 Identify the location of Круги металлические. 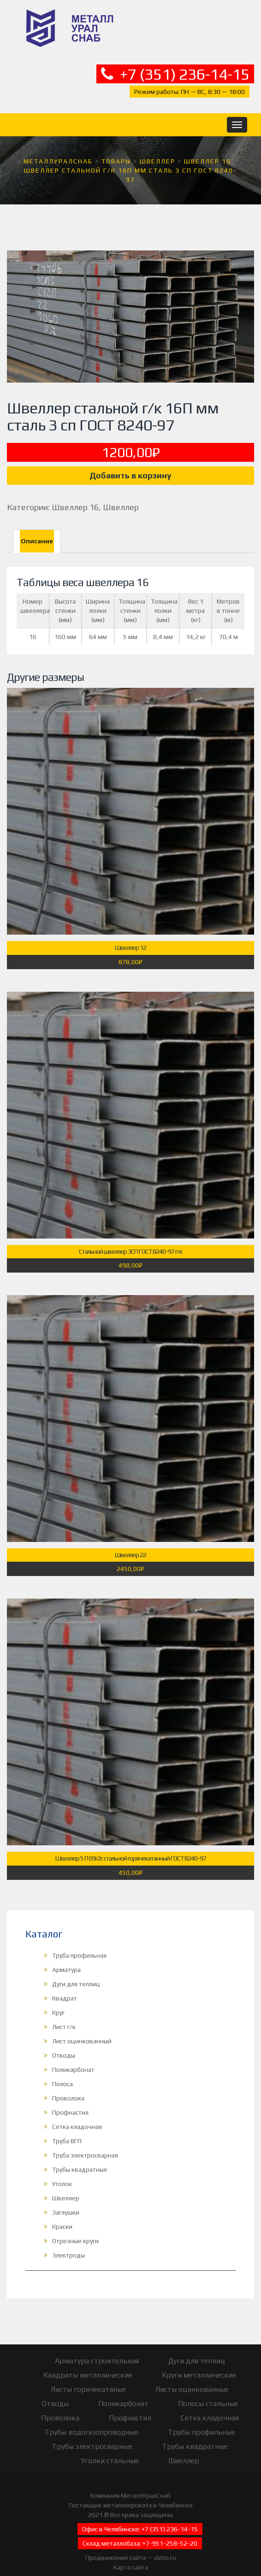
(199, 2362).